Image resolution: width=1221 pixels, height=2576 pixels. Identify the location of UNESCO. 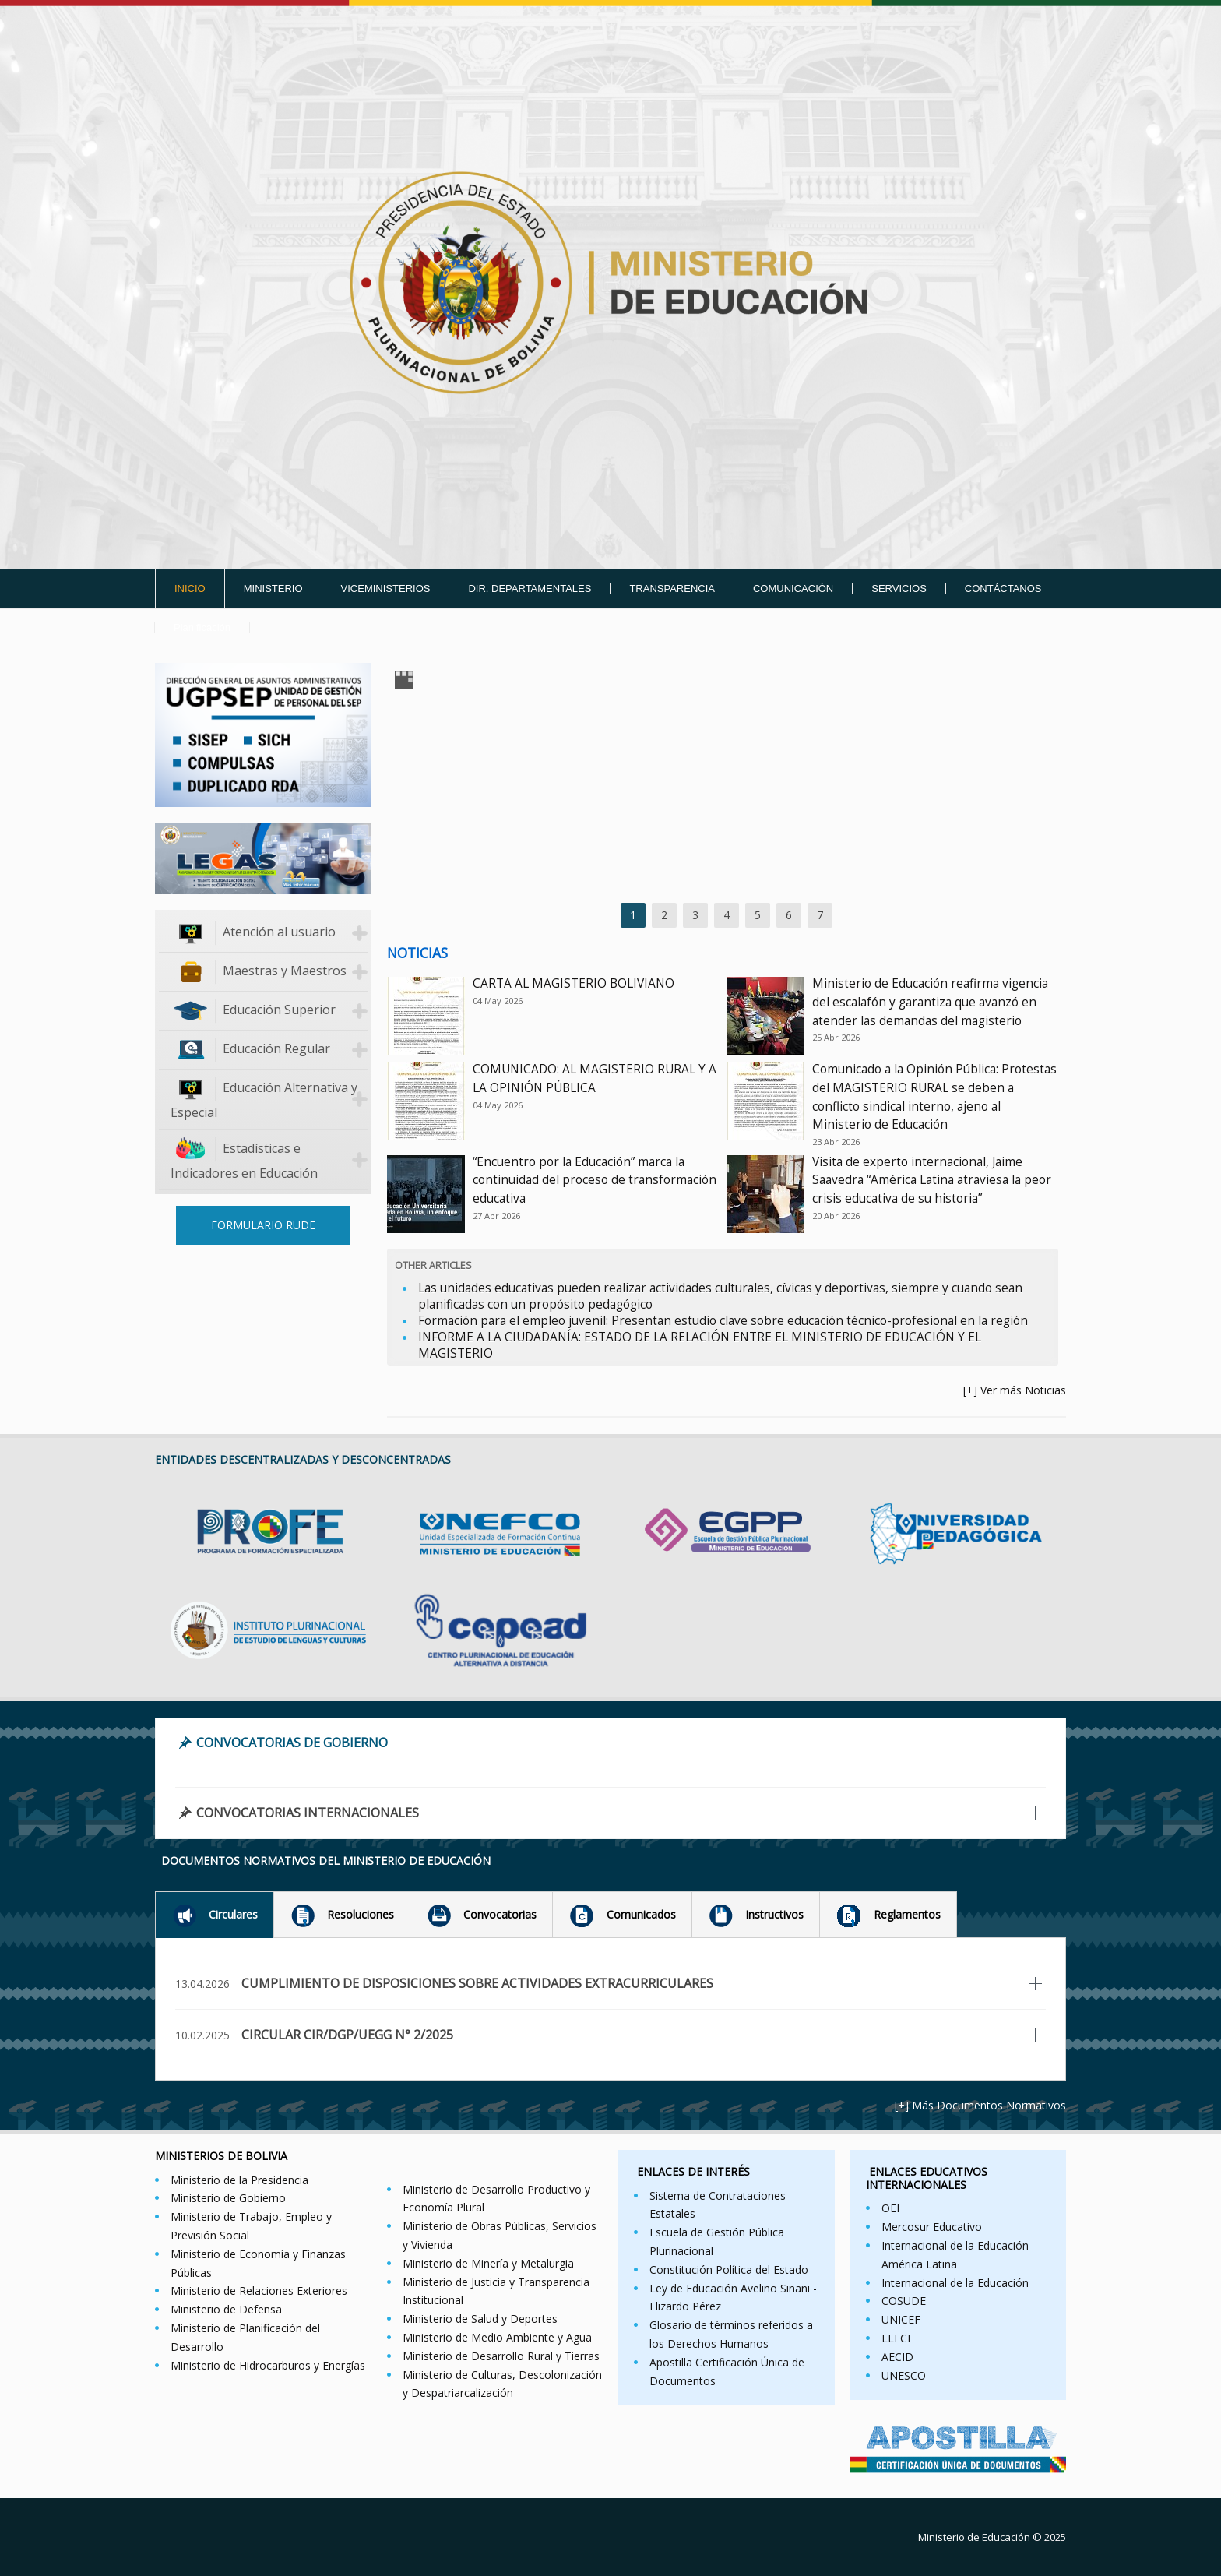
(903, 2375).